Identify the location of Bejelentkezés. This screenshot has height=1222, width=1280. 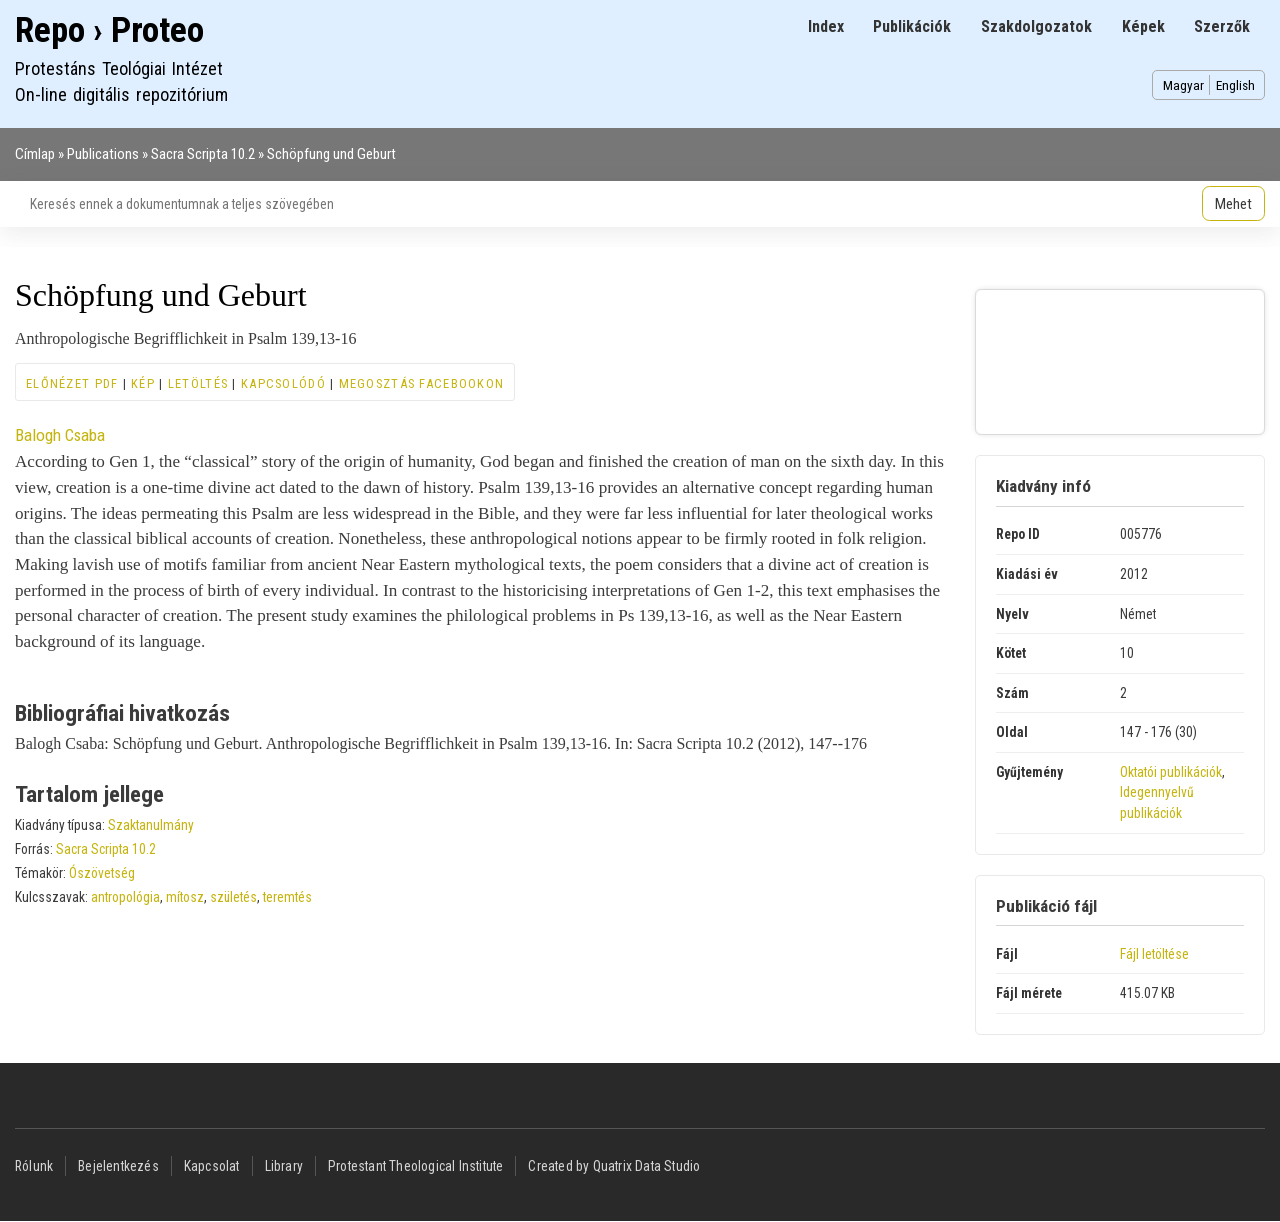
(118, 1166).